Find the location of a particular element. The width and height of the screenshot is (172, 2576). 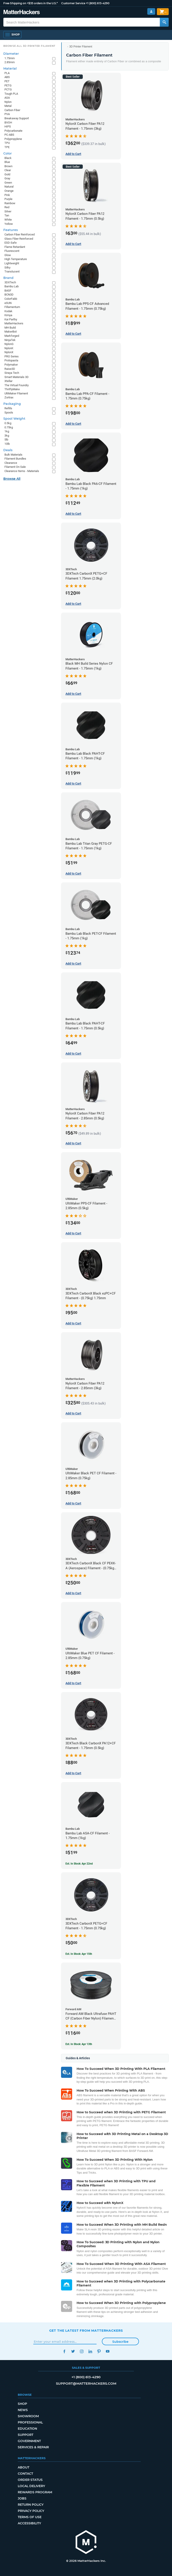

Terms of Use is located at coordinates (30, 2517).